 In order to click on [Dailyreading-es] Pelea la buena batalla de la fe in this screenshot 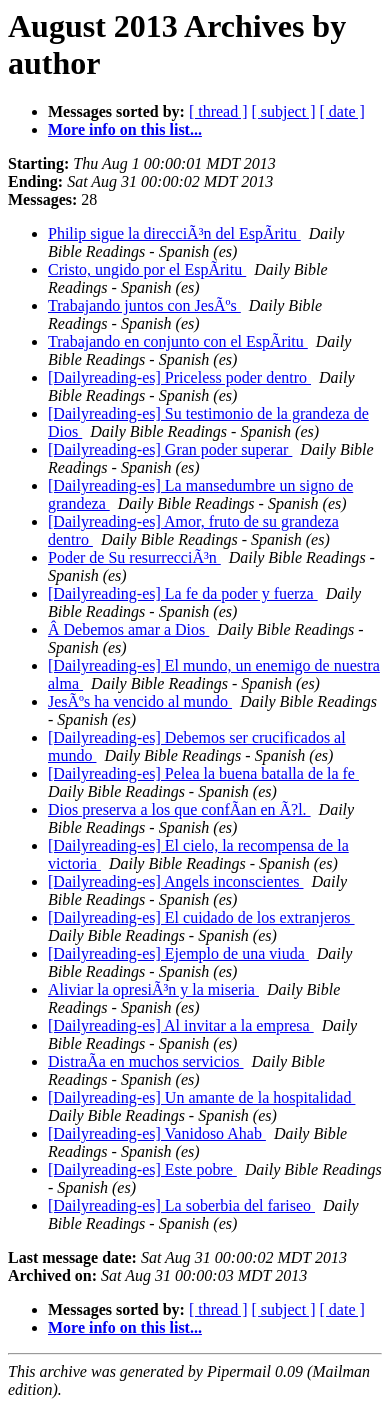, I will do `click(203, 773)`.